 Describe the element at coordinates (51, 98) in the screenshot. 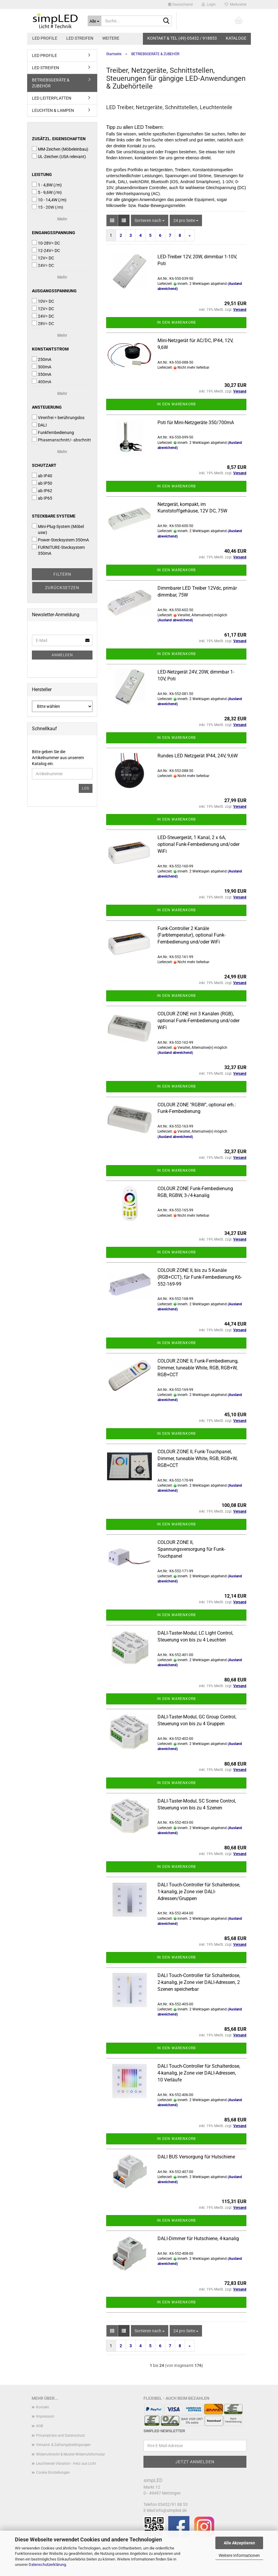

I see `LED LEITERPLATTEN` at that location.